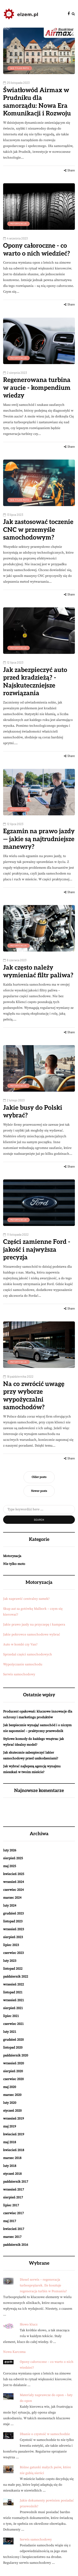 This screenshot has width=78, height=2576. Describe the element at coordinates (13, 2150) in the screenshot. I see `kwiecień 2018` at that location.